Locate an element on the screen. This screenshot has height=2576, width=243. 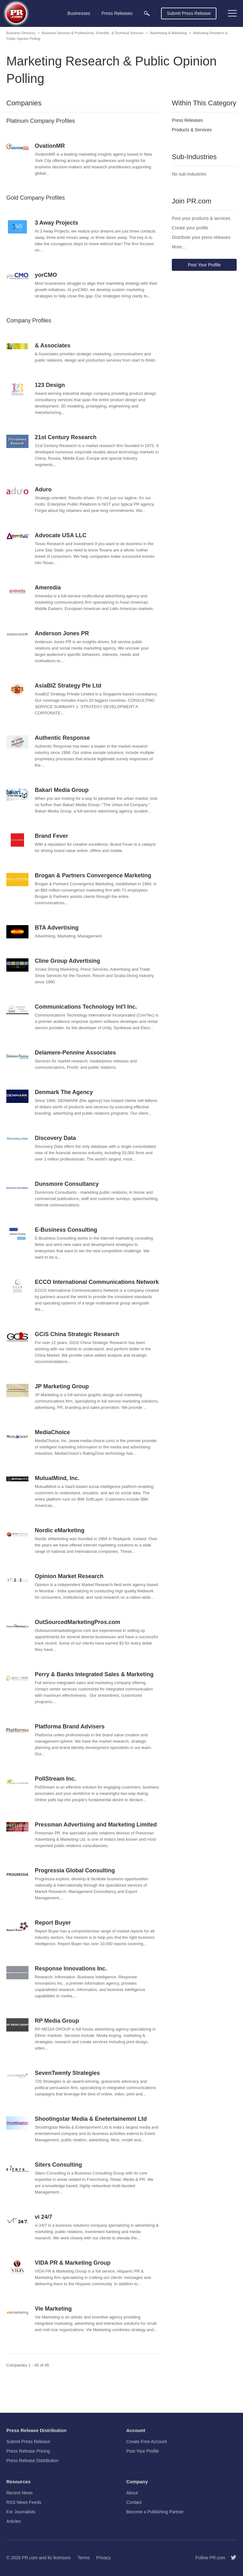
Opinion Market Research is located at coordinates (69, 1576).